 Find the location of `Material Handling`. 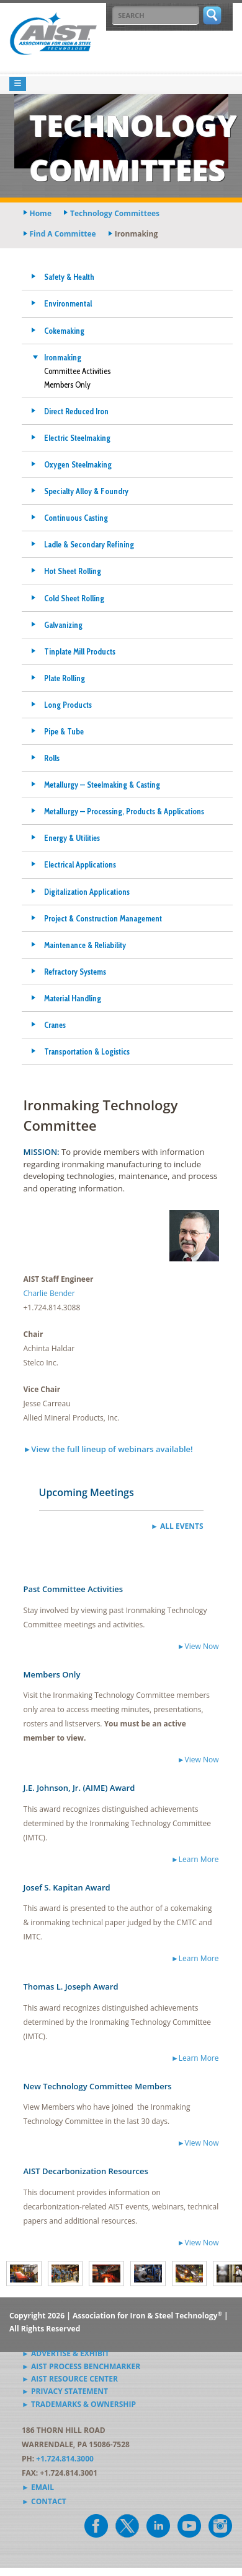

Material Handling is located at coordinates (72, 998).